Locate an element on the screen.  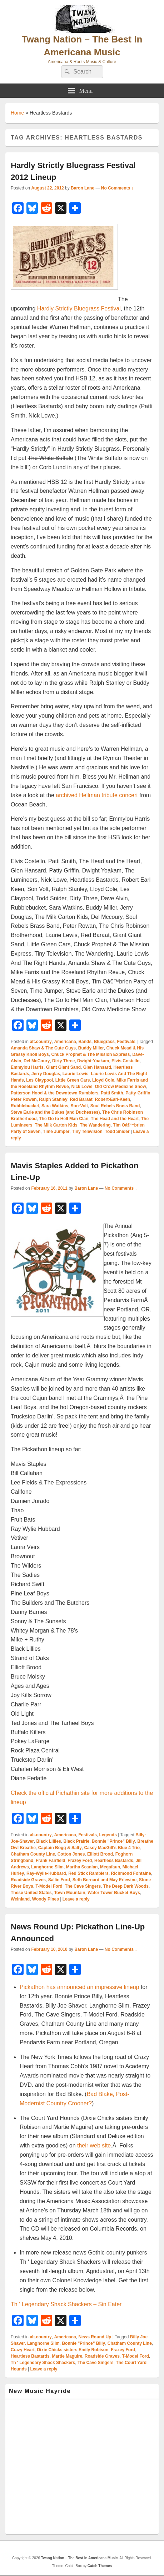
Sallie Ford is located at coordinates (59, 1879).